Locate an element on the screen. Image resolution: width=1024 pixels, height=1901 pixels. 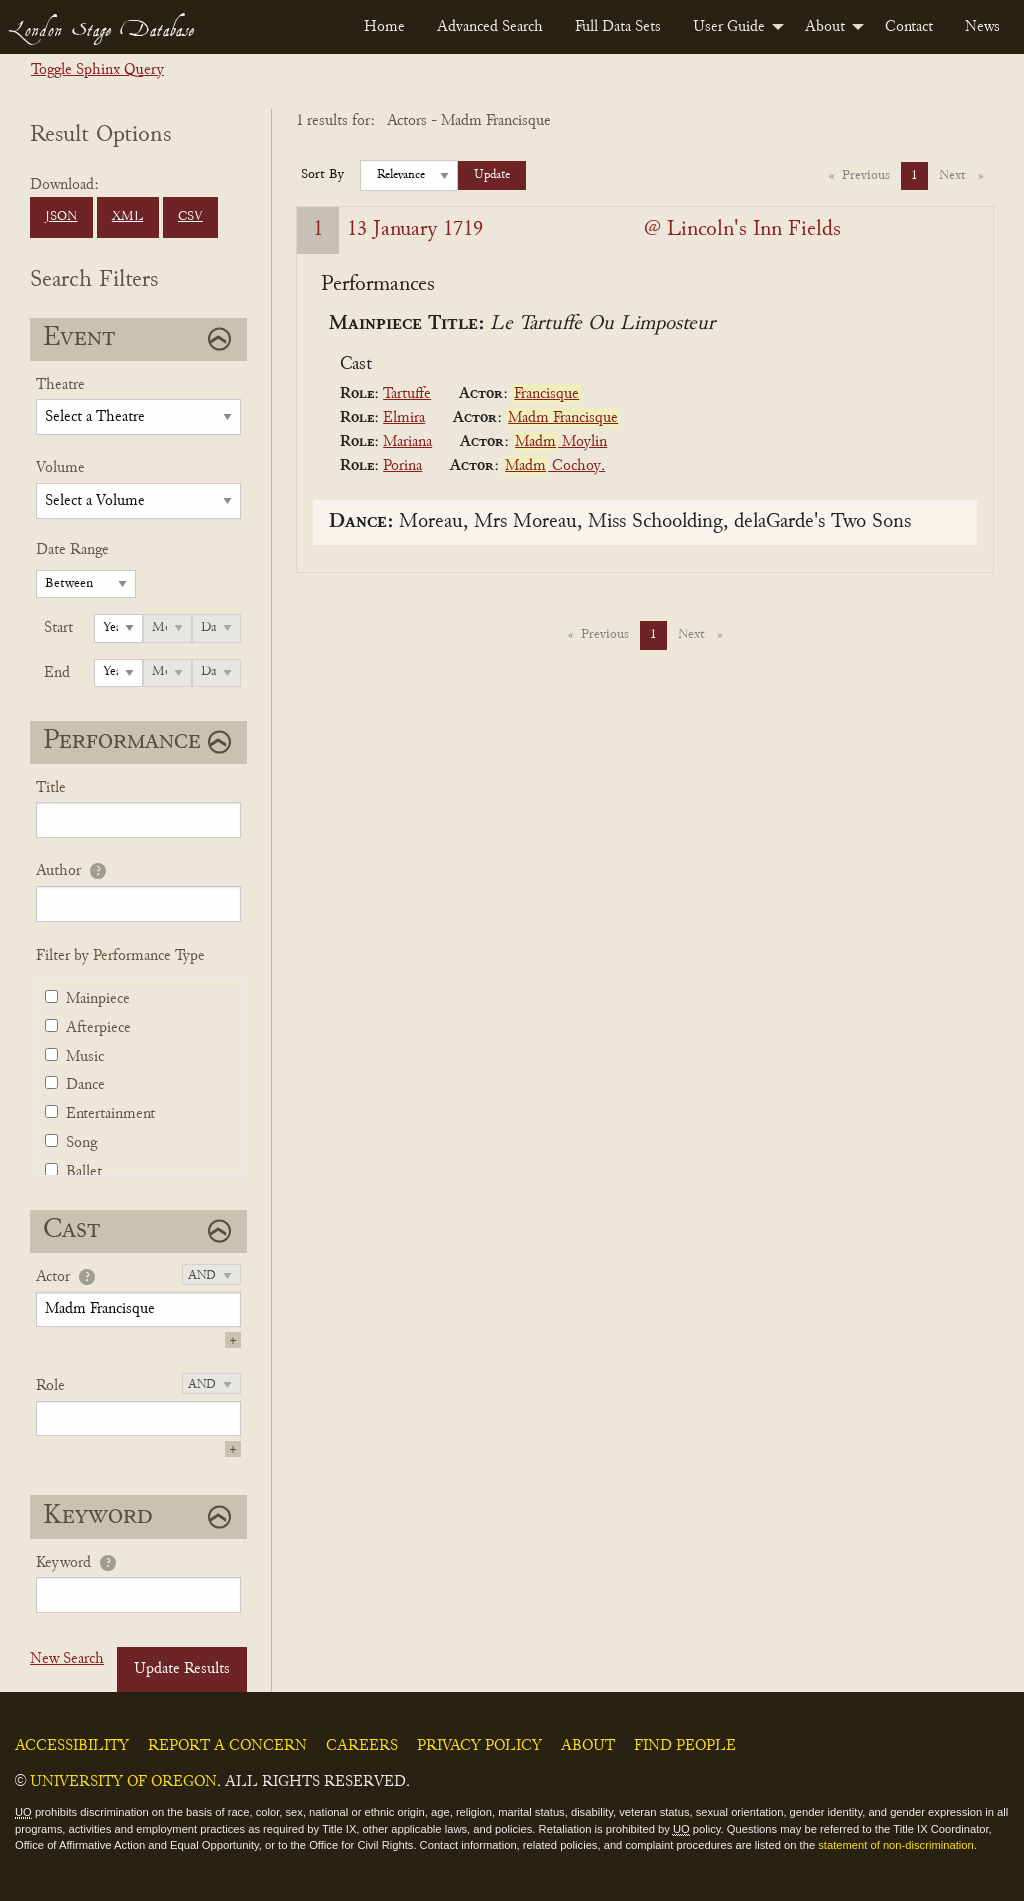
Author is located at coordinates (58, 871).